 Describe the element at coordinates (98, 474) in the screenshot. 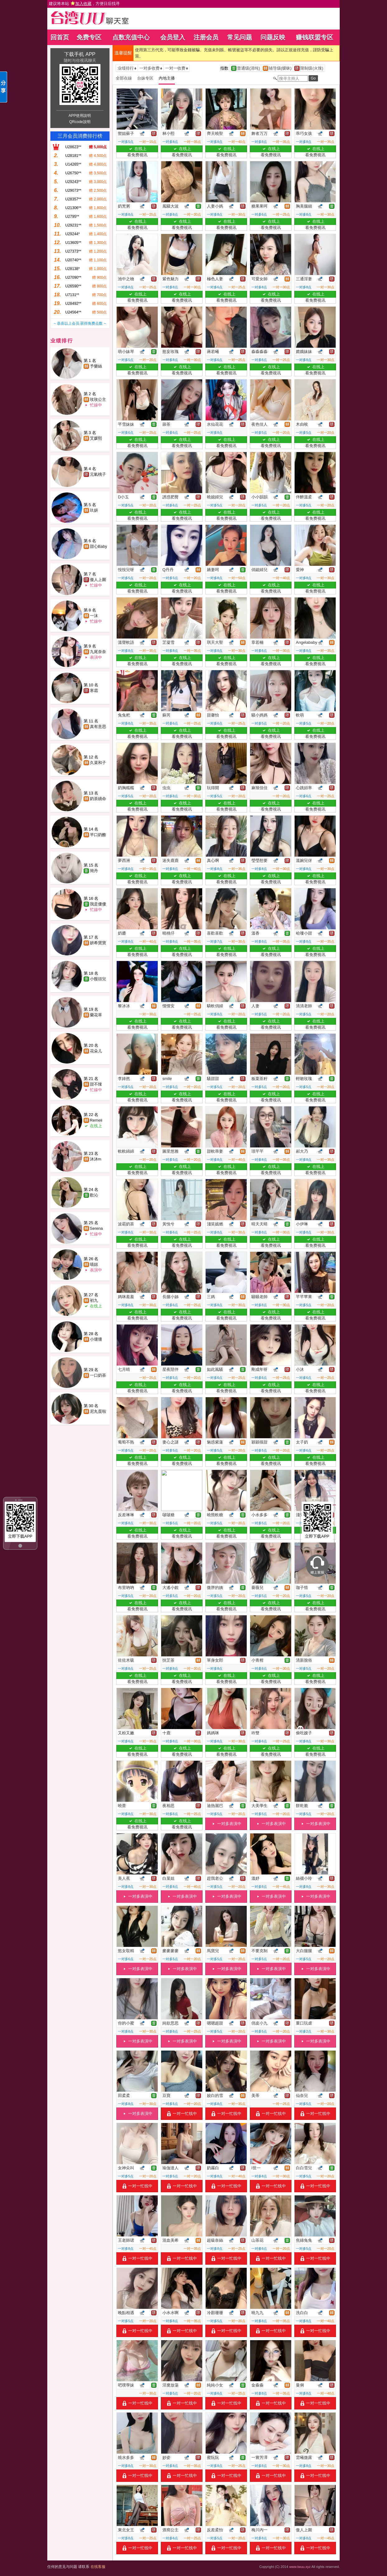

I see `元氣桃子` at that location.